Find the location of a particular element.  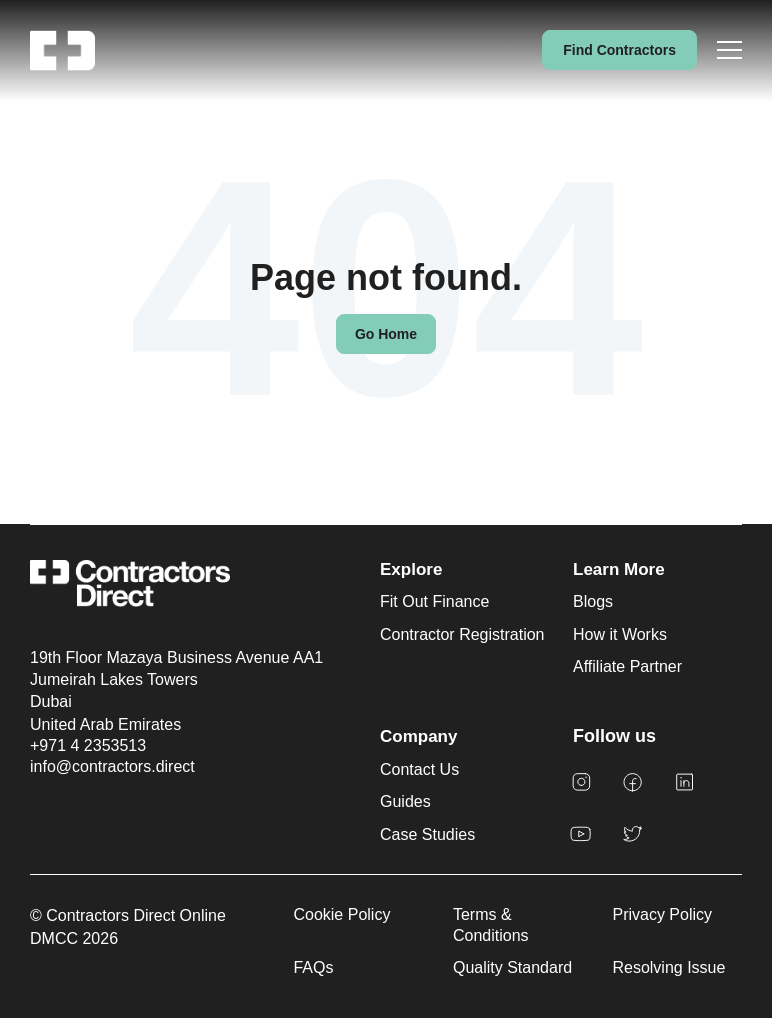

Fit Out Finance is located at coordinates (434, 601).